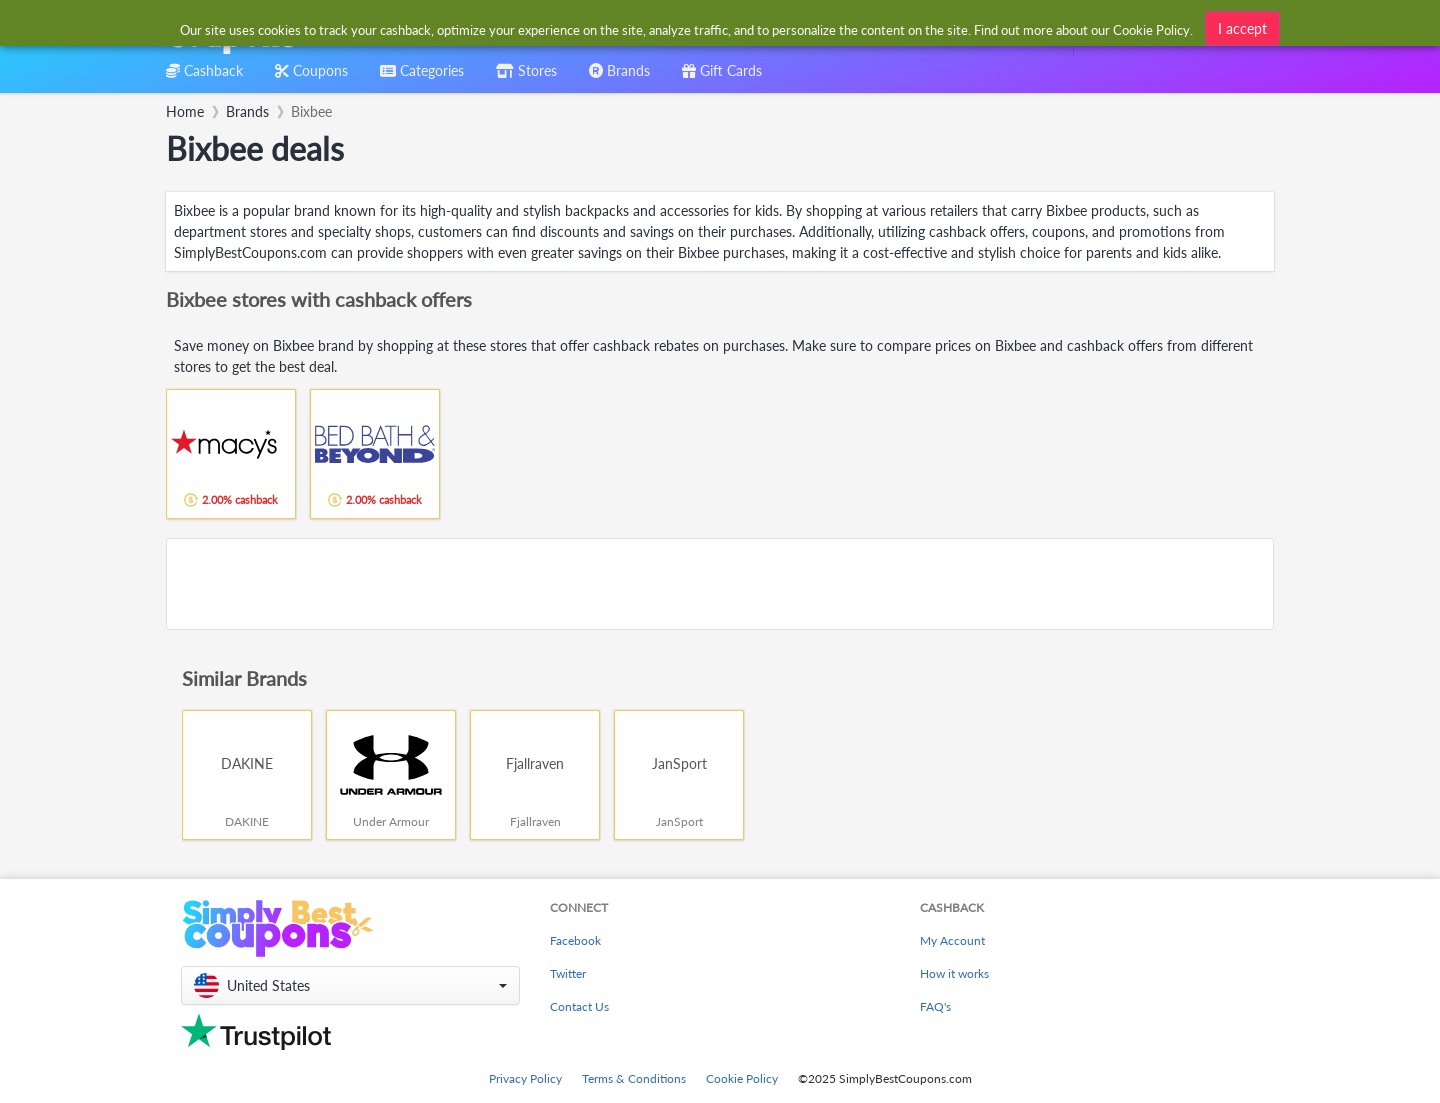 The width and height of the screenshot is (1440, 1103). What do you see at coordinates (954, 973) in the screenshot?
I see `How it works` at bounding box center [954, 973].